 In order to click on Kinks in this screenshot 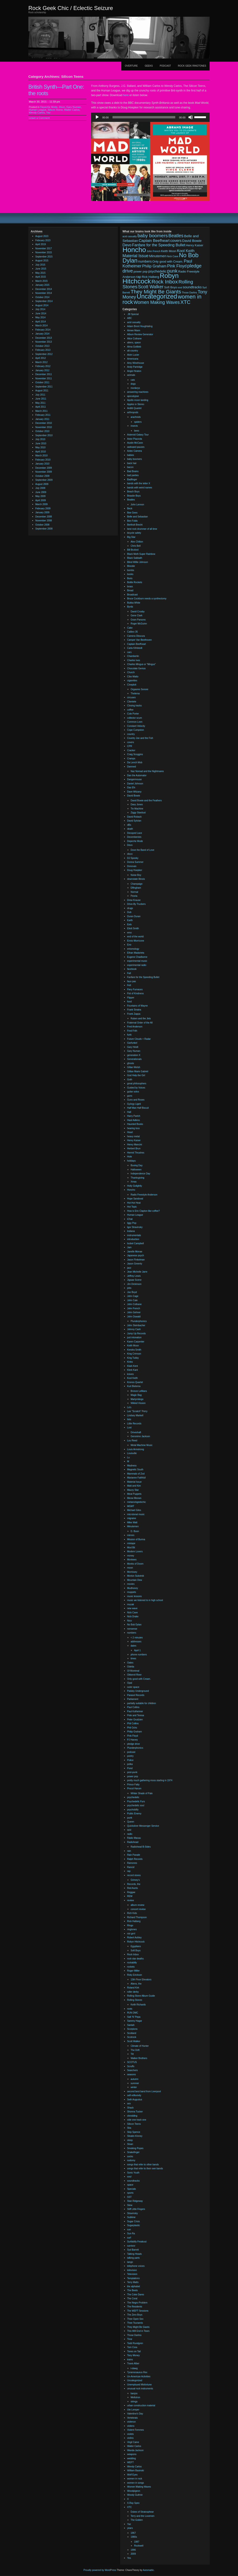, I will do `click(130, 1362)`.